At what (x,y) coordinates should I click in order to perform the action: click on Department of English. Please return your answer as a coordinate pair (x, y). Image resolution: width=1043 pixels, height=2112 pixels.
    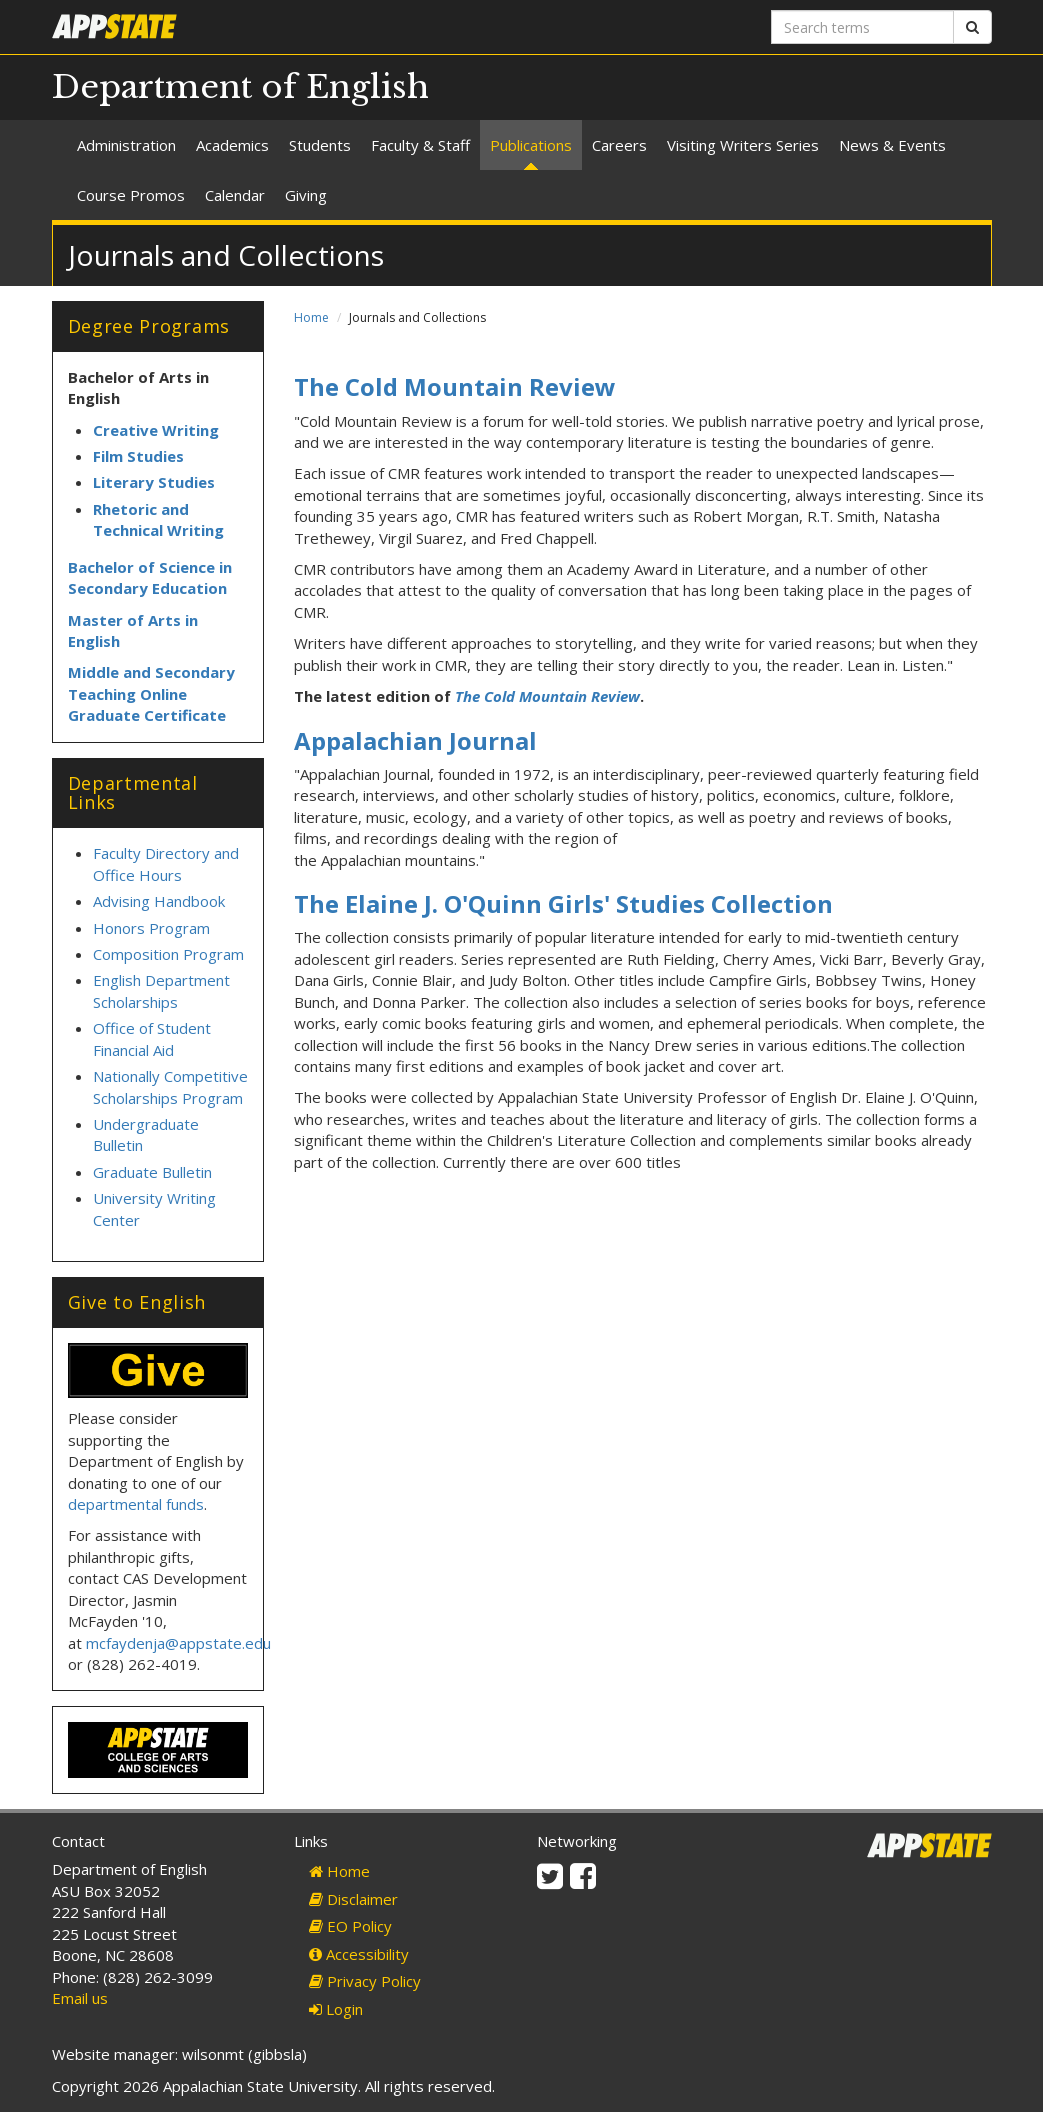
    Looking at the image, I should click on (240, 87).